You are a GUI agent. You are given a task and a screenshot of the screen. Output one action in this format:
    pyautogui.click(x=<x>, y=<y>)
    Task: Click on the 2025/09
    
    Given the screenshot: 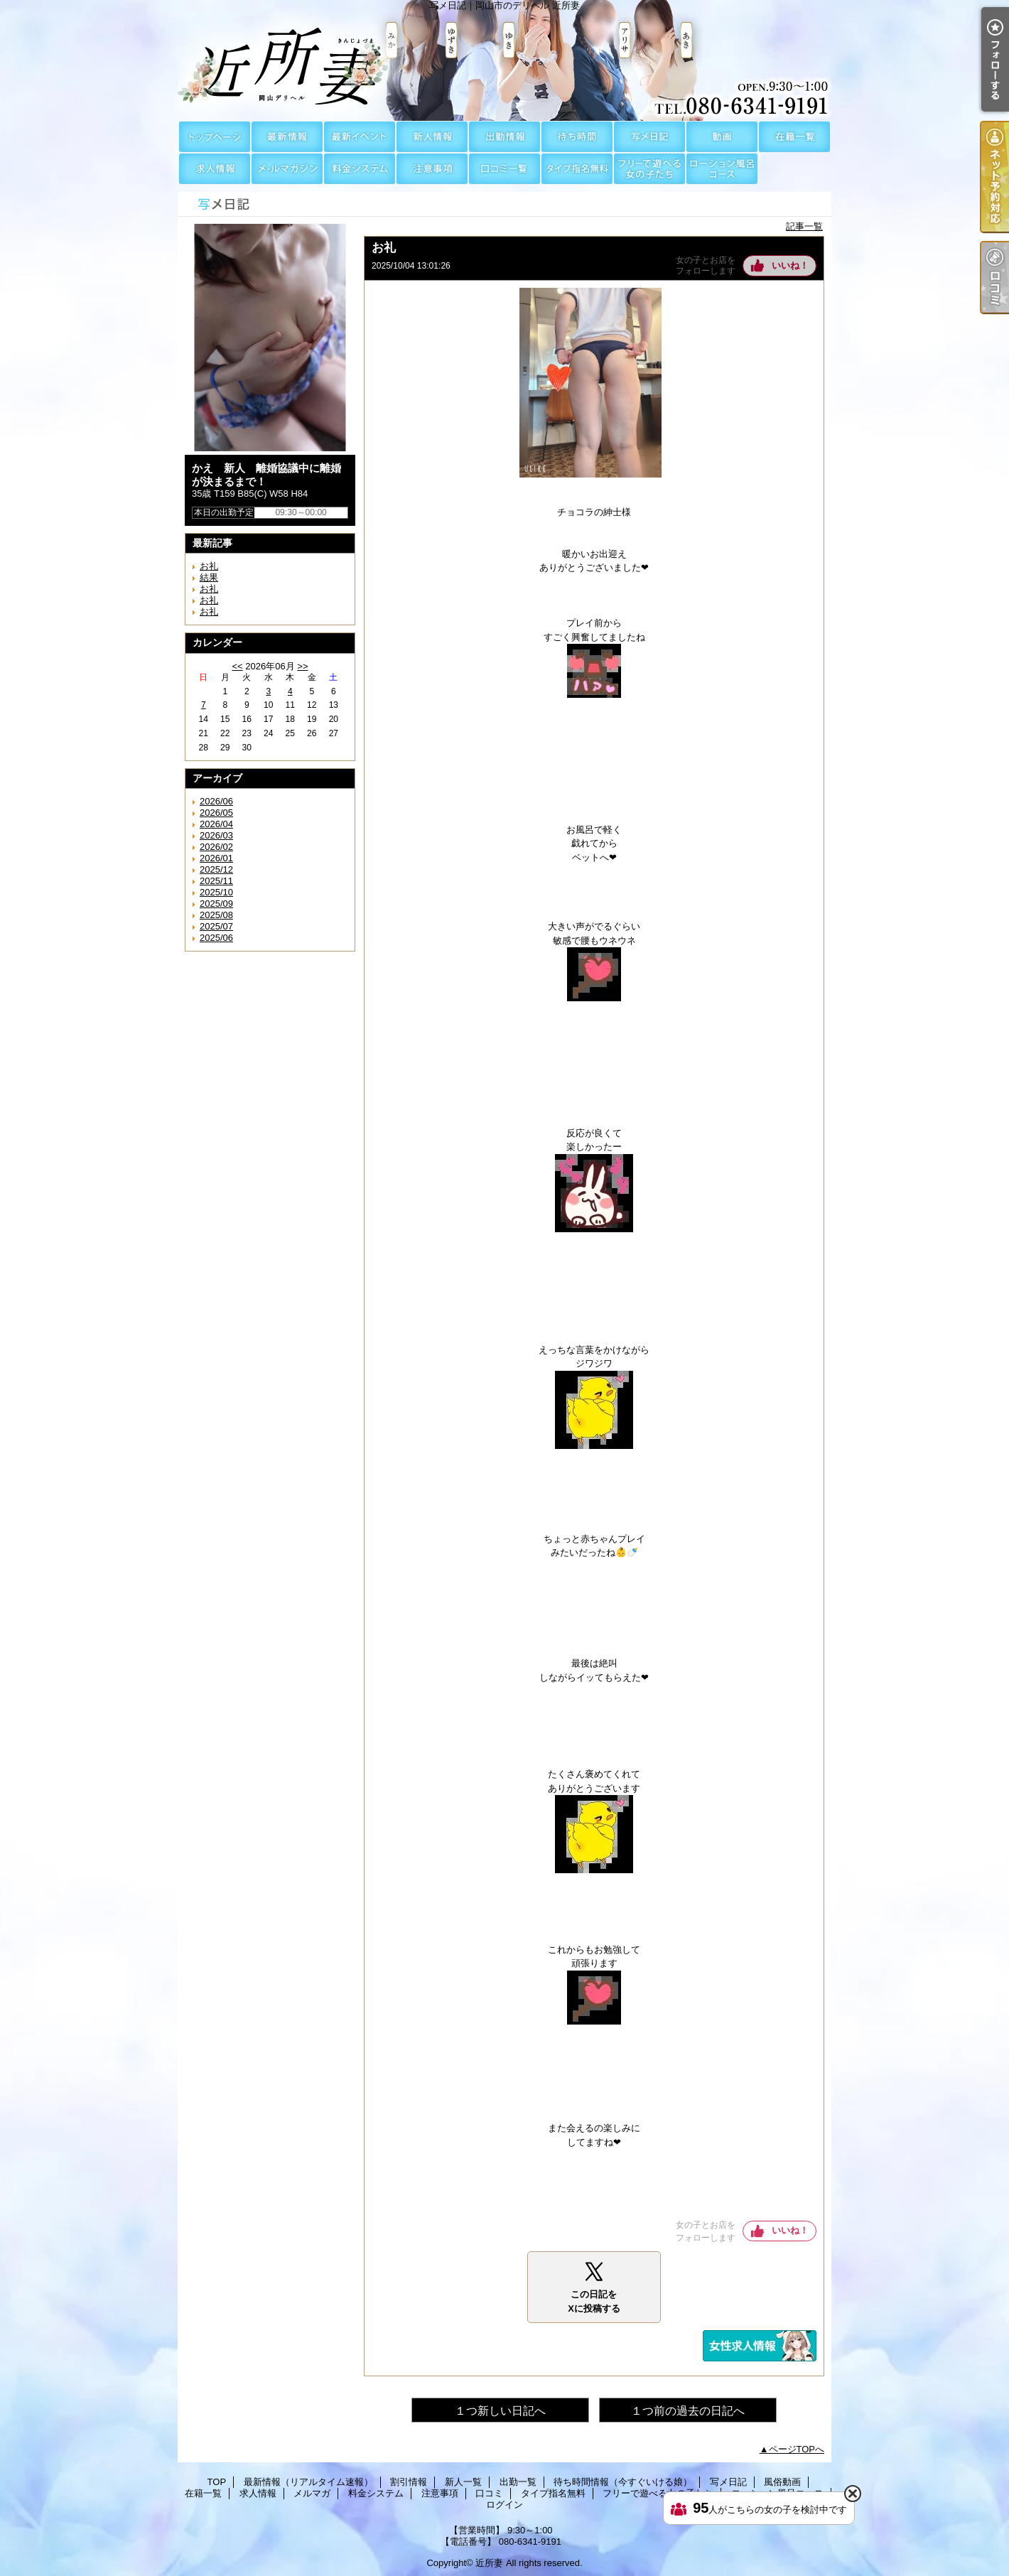 What is the action you would take?
    pyautogui.click(x=216, y=903)
    